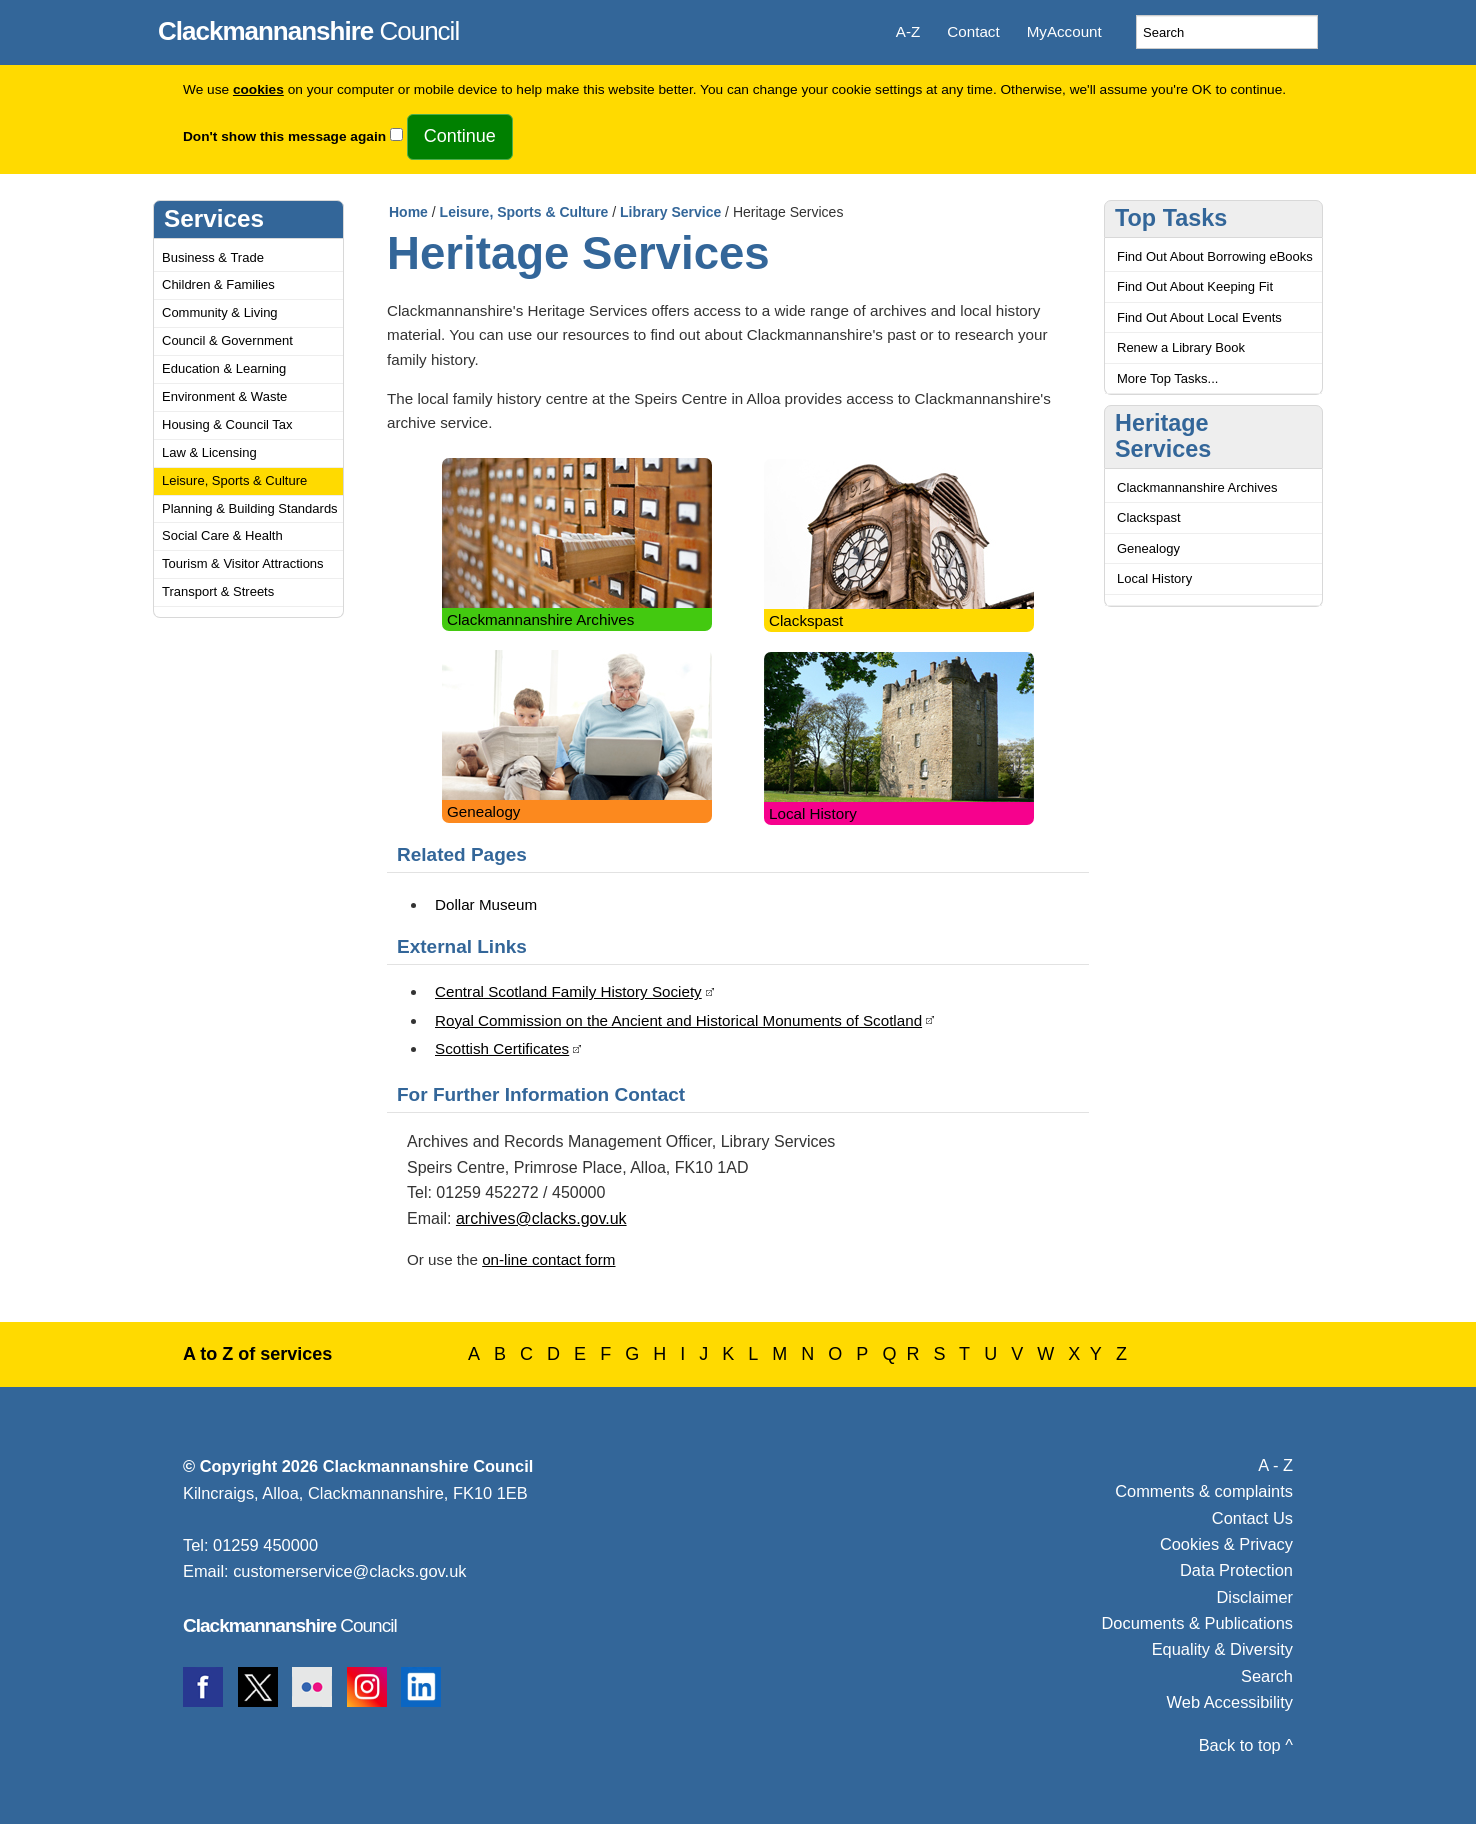  What do you see at coordinates (1064, 31) in the screenshot?
I see `MyAccount` at bounding box center [1064, 31].